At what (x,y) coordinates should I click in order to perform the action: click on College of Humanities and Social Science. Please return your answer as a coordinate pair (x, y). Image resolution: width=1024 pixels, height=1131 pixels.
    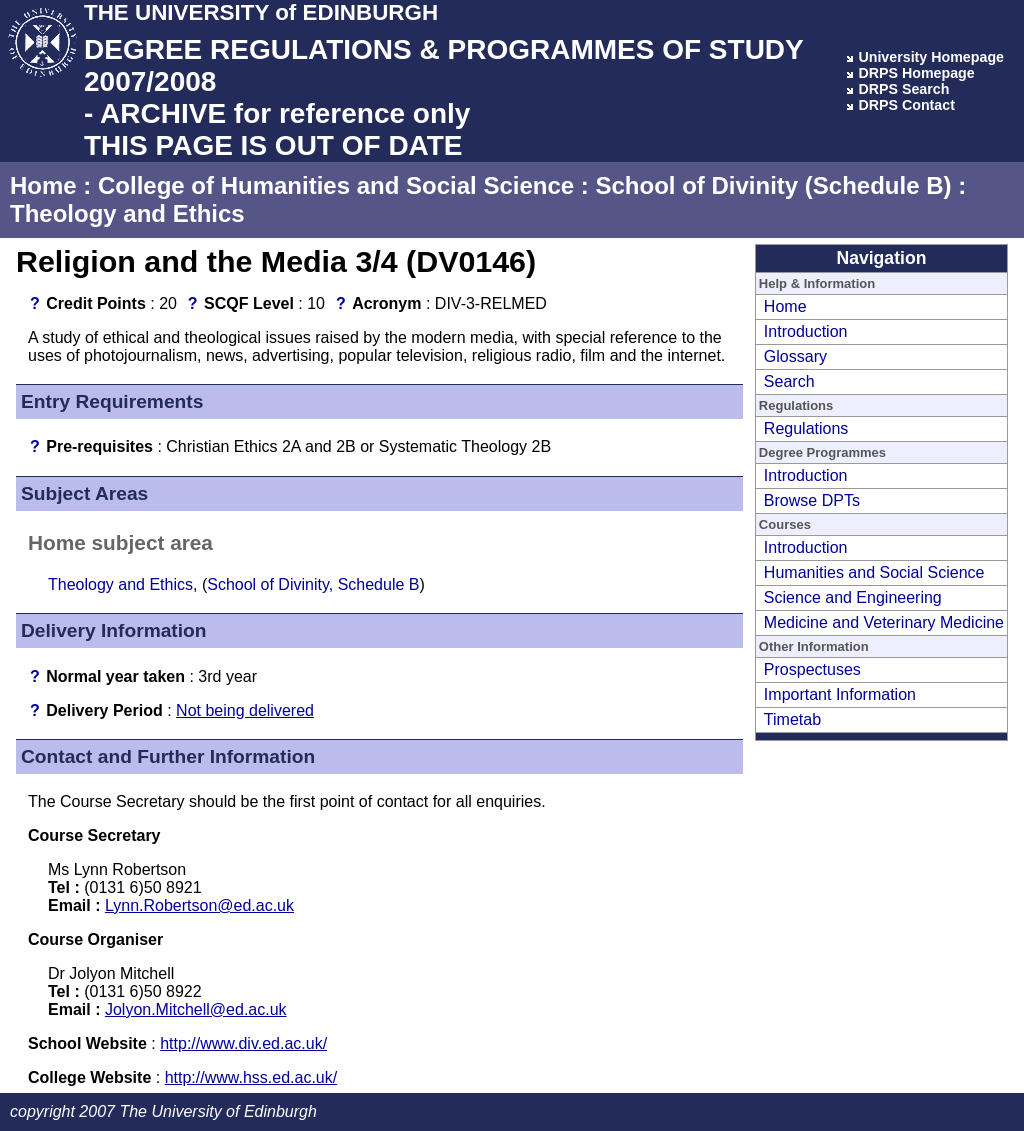
    Looking at the image, I should click on (336, 185).